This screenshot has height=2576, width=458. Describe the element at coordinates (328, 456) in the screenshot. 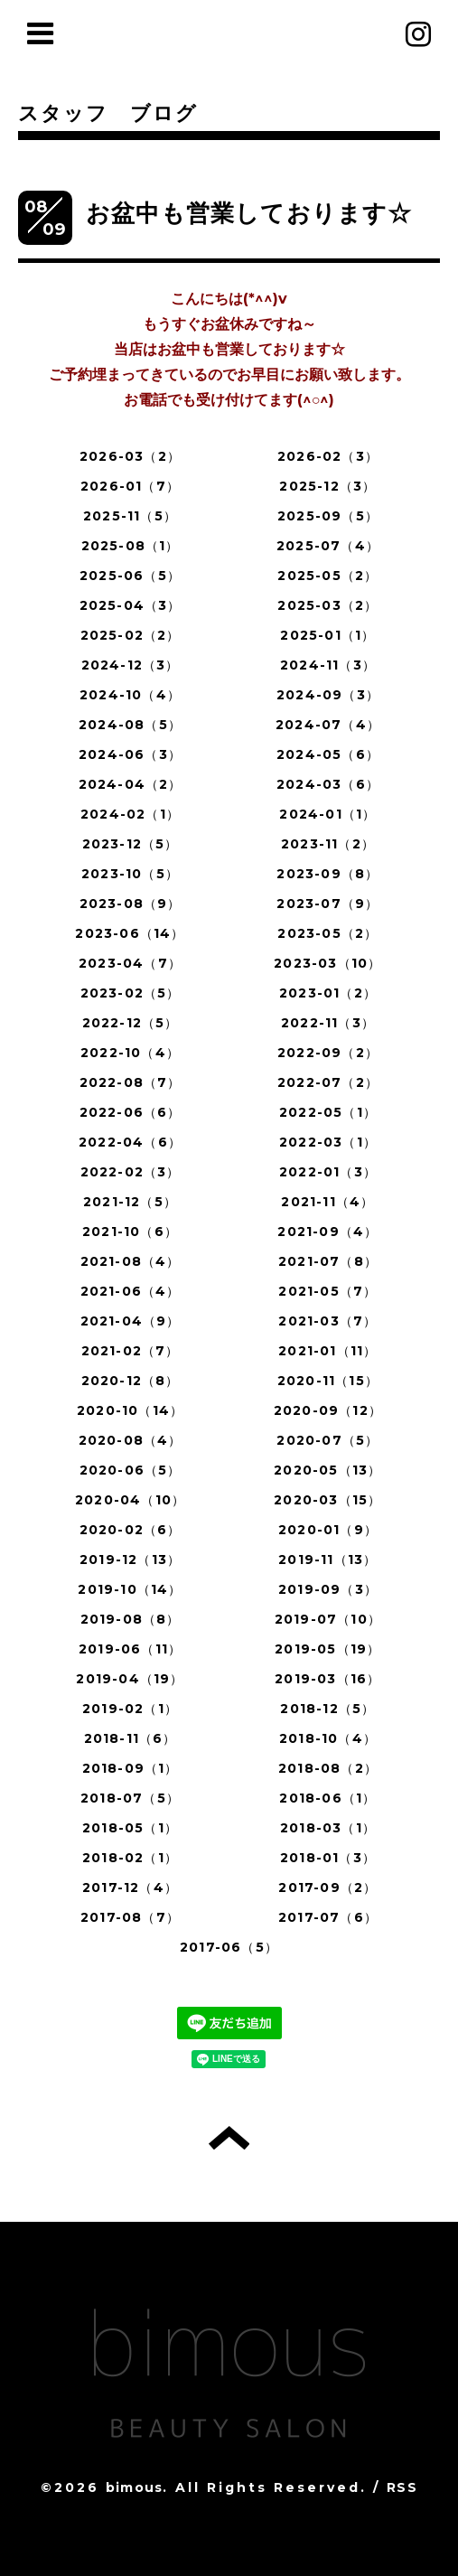

I see `2026-02（3）` at that location.